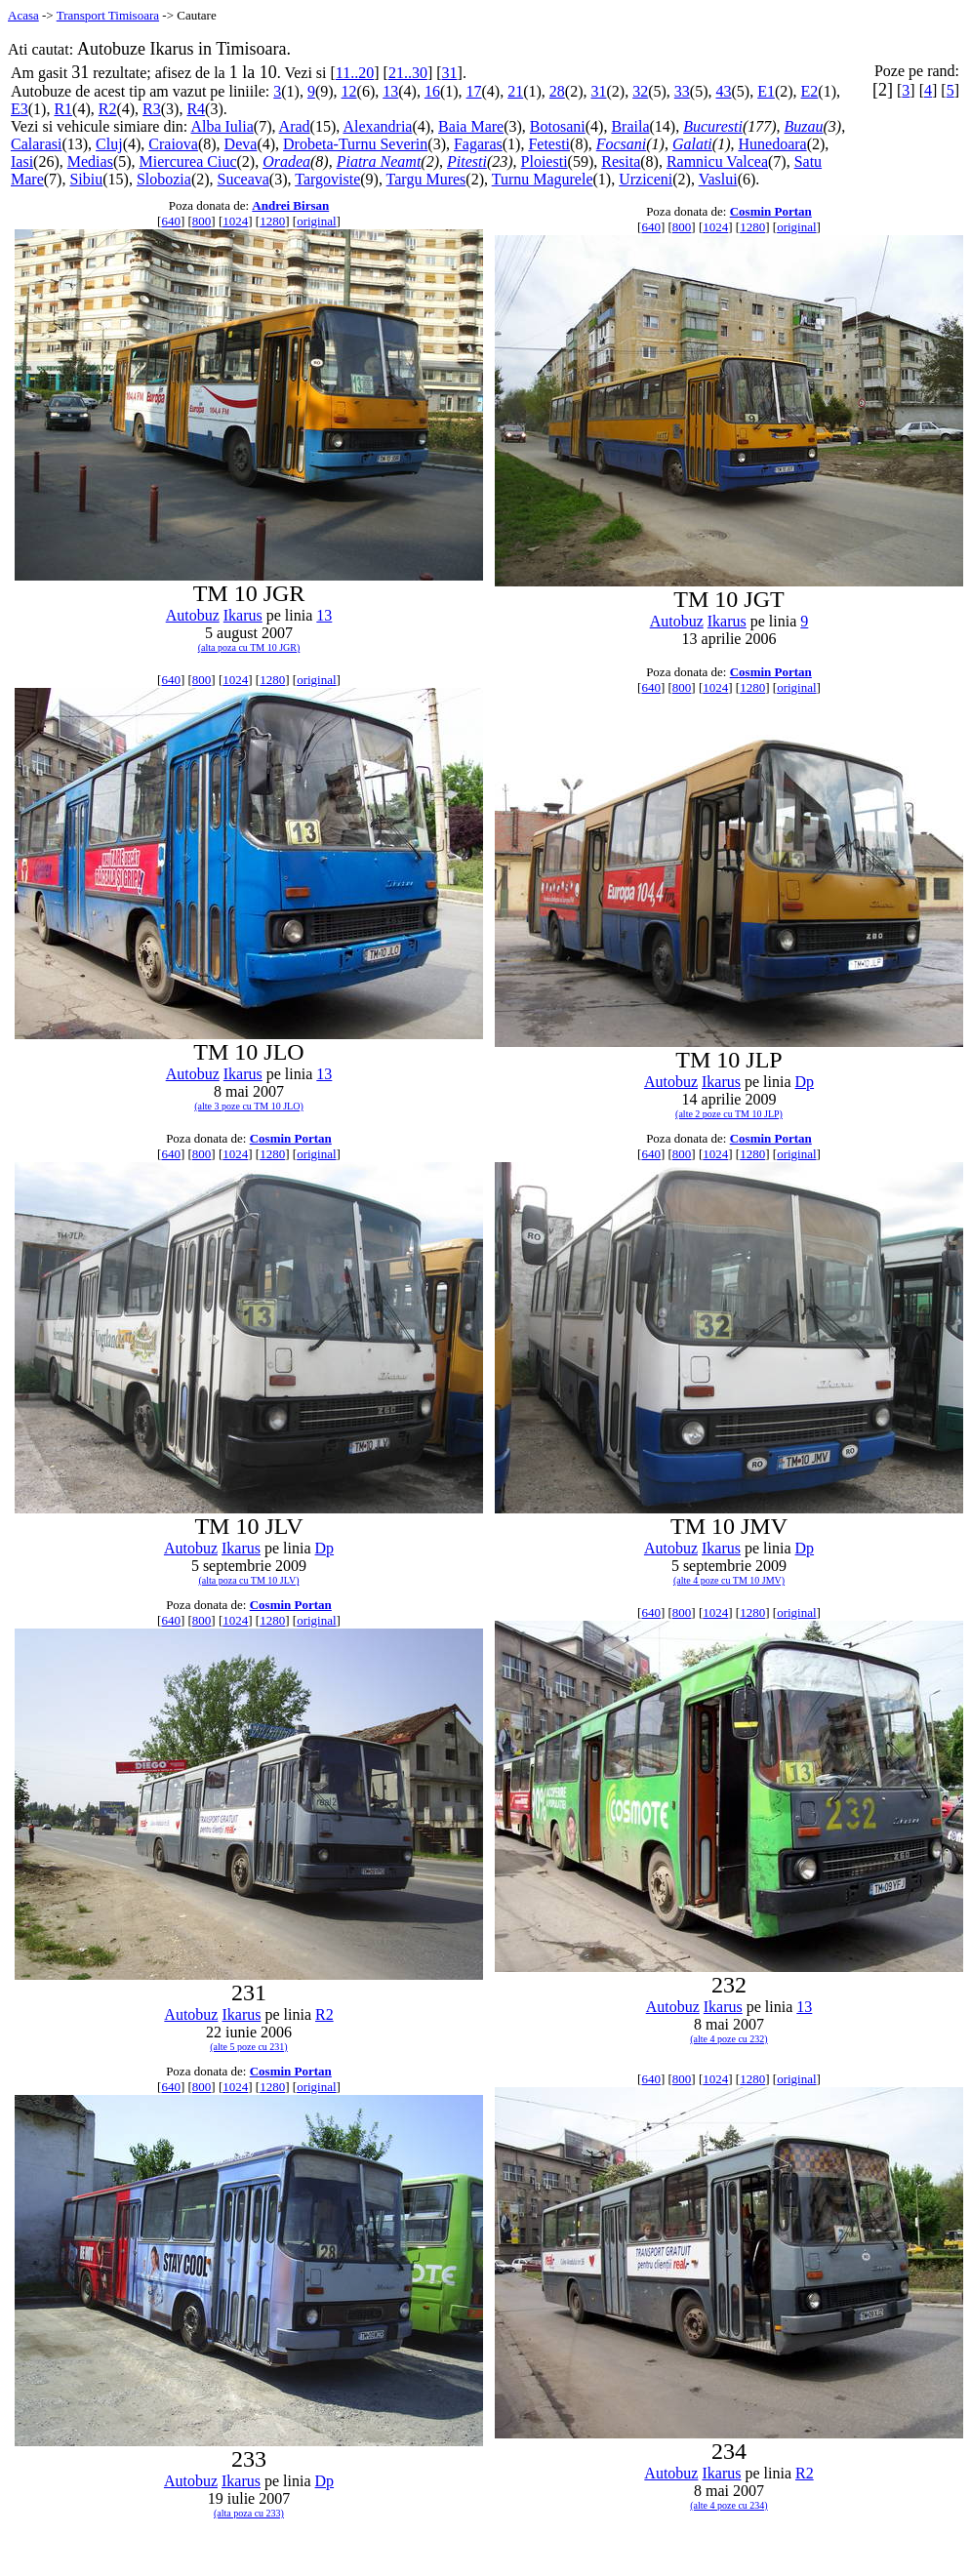  I want to click on Resita, so click(620, 161).